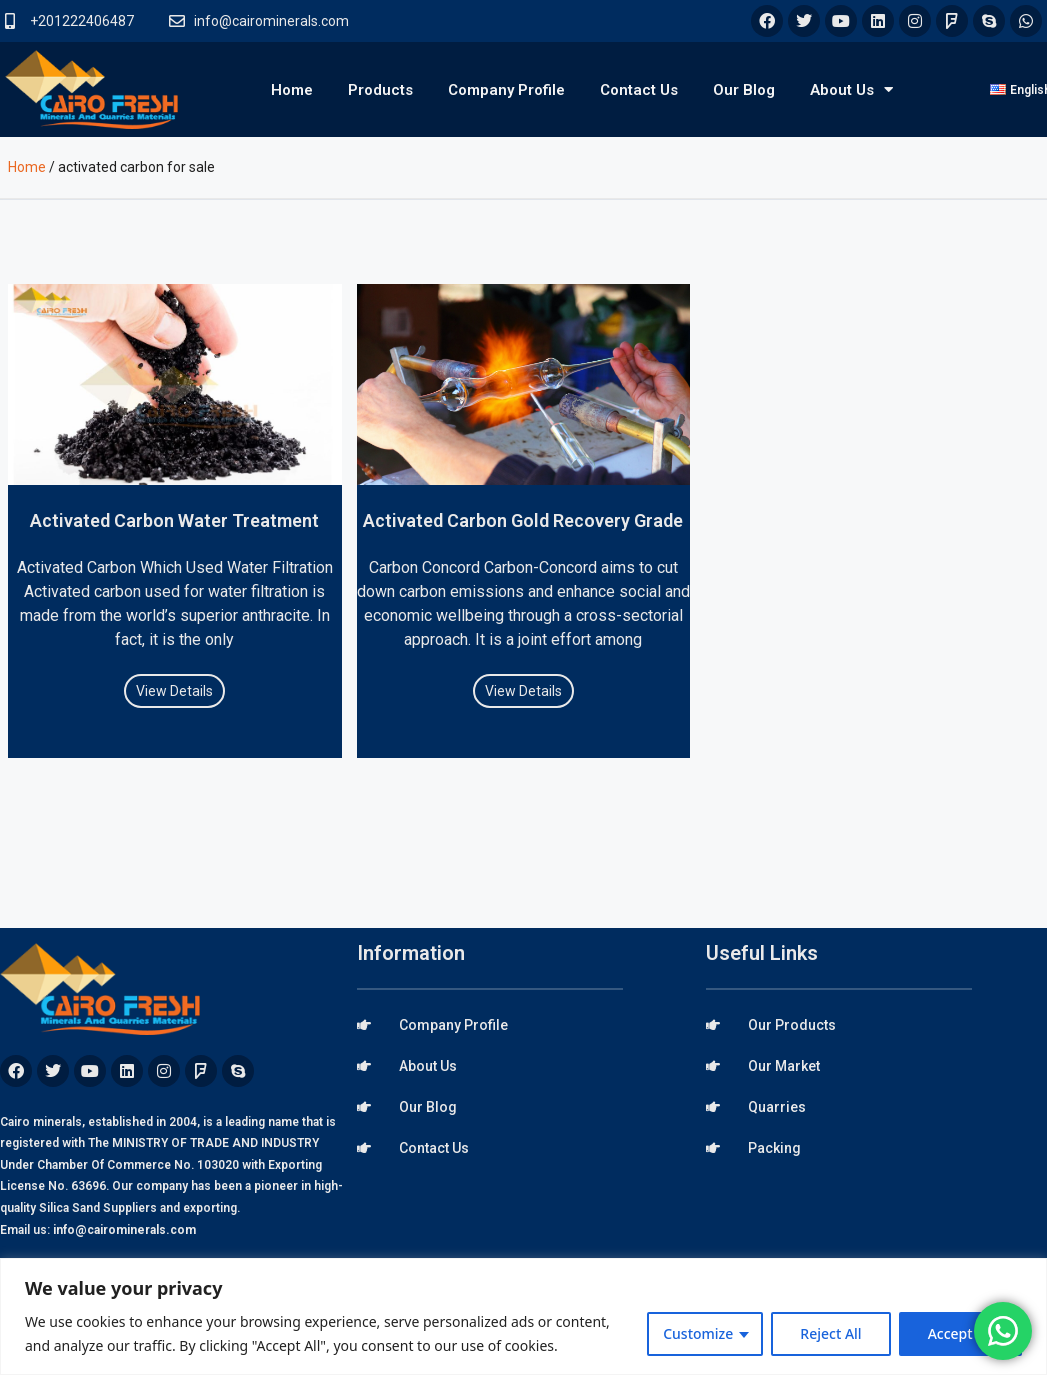  I want to click on [region], so click(523, 1316).